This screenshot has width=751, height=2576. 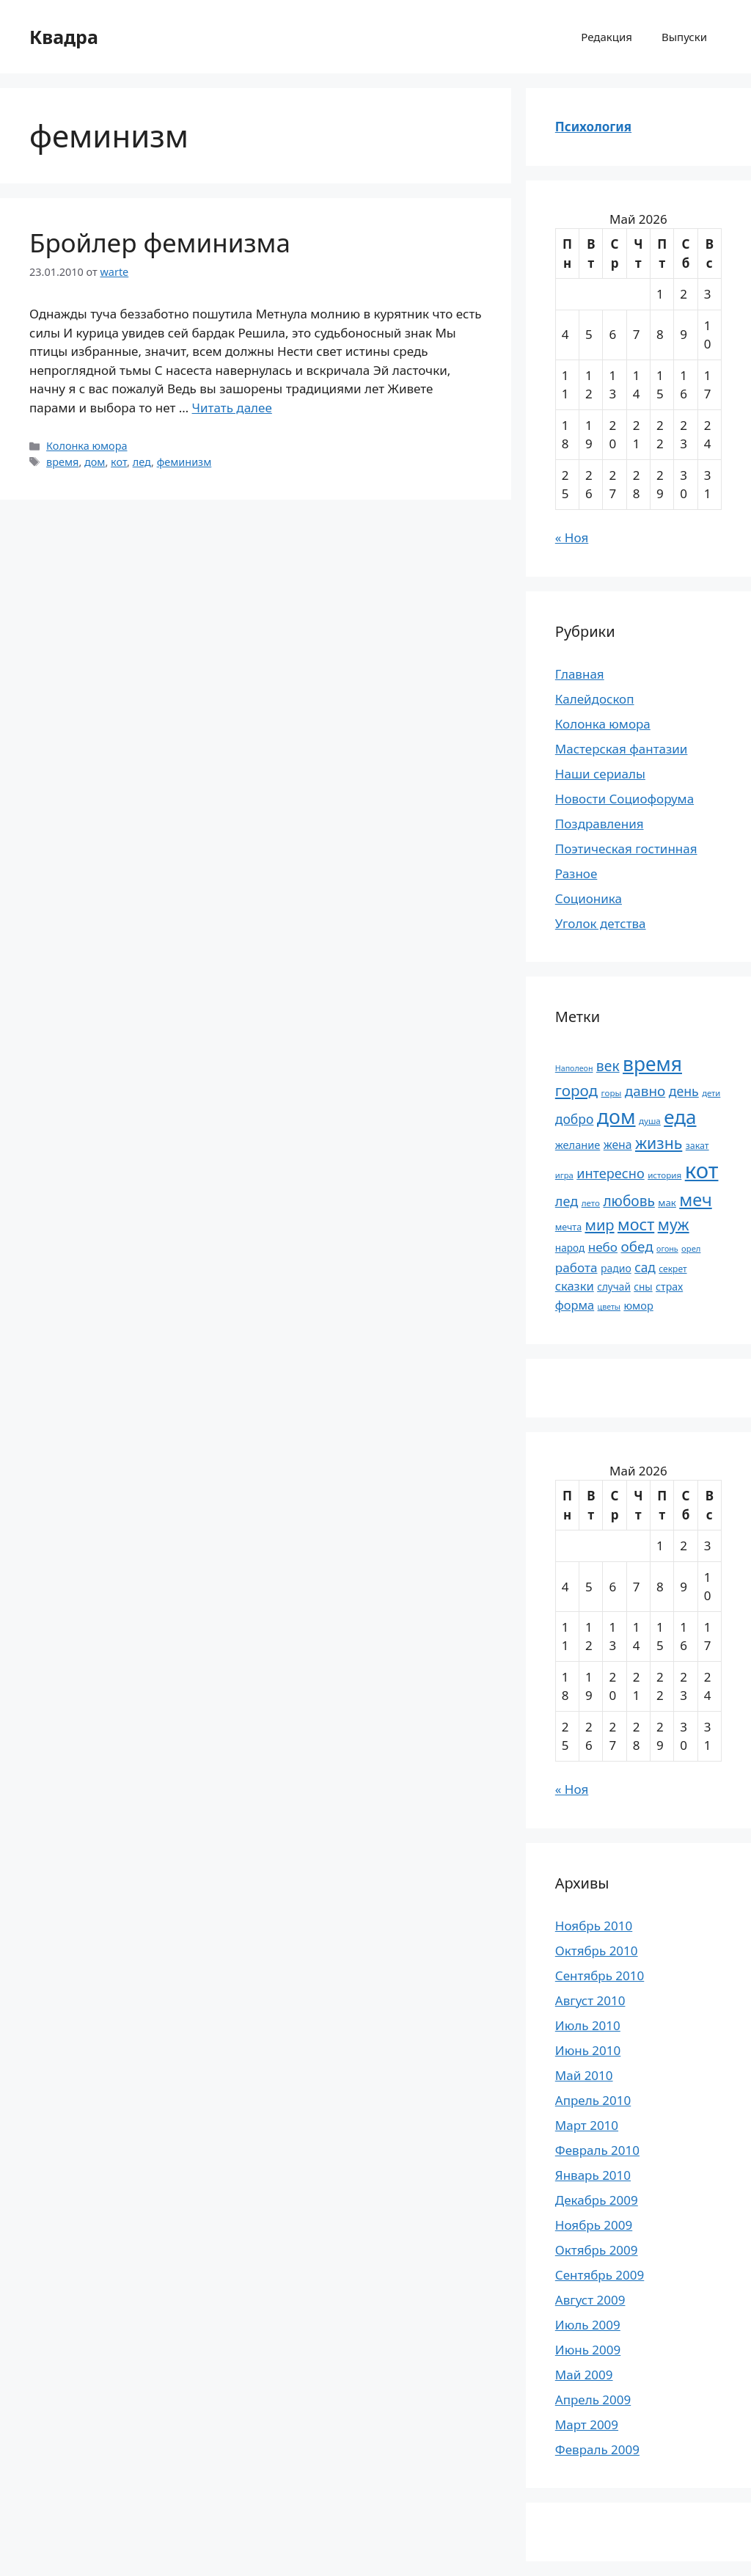 What do you see at coordinates (621, 748) in the screenshot?
I see `Мастерская фантазии` at bounding box center [621, 748].